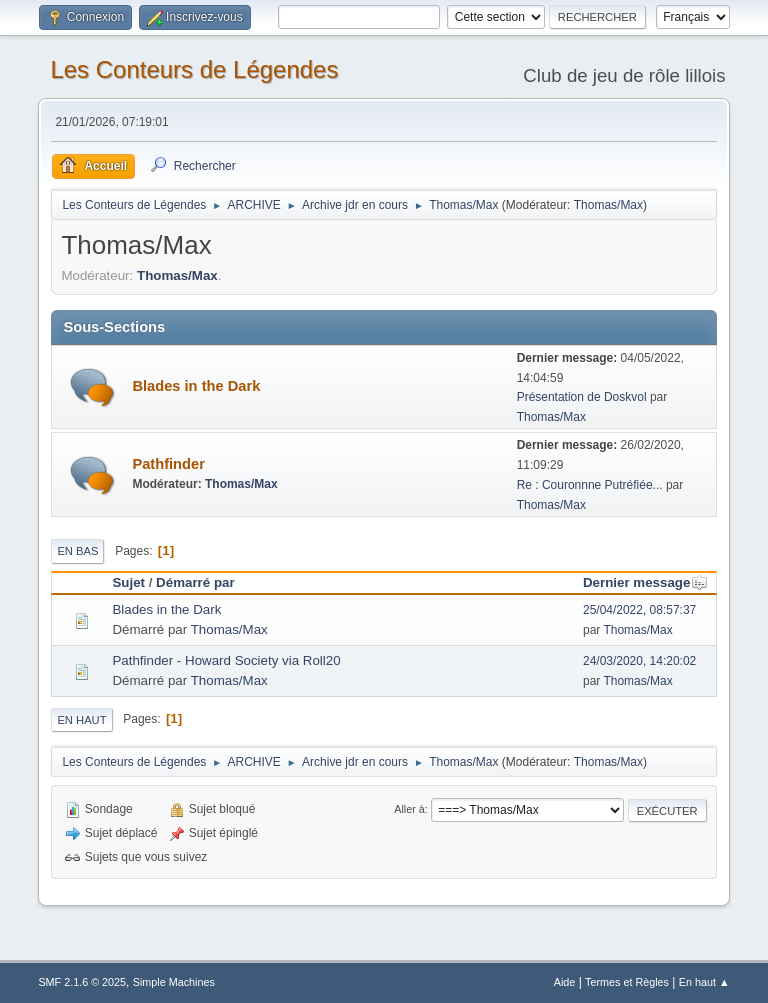 This screenshot has height=1003, width=768. I want to click on Dernier message, so click(645, 582).